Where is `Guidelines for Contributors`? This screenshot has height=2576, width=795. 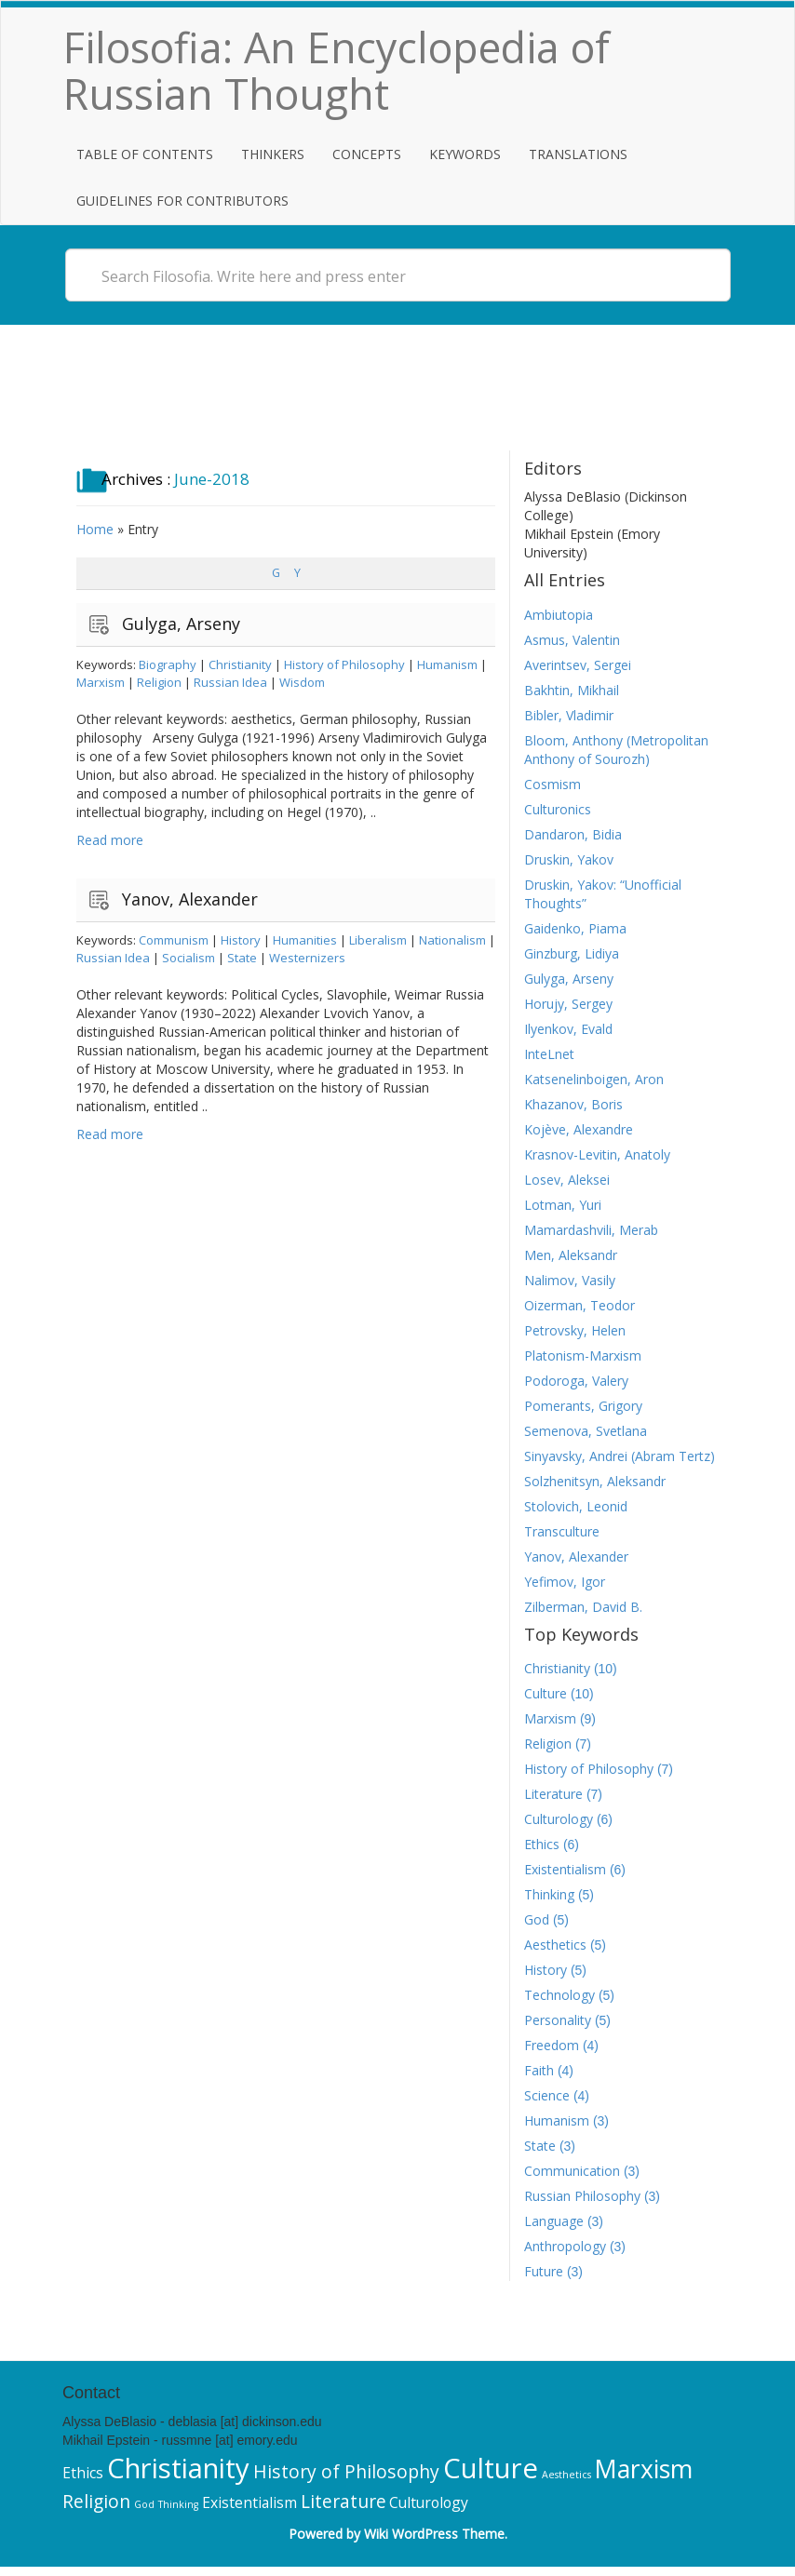 Guidelines for Contributors is located at coordinates (182, 200).